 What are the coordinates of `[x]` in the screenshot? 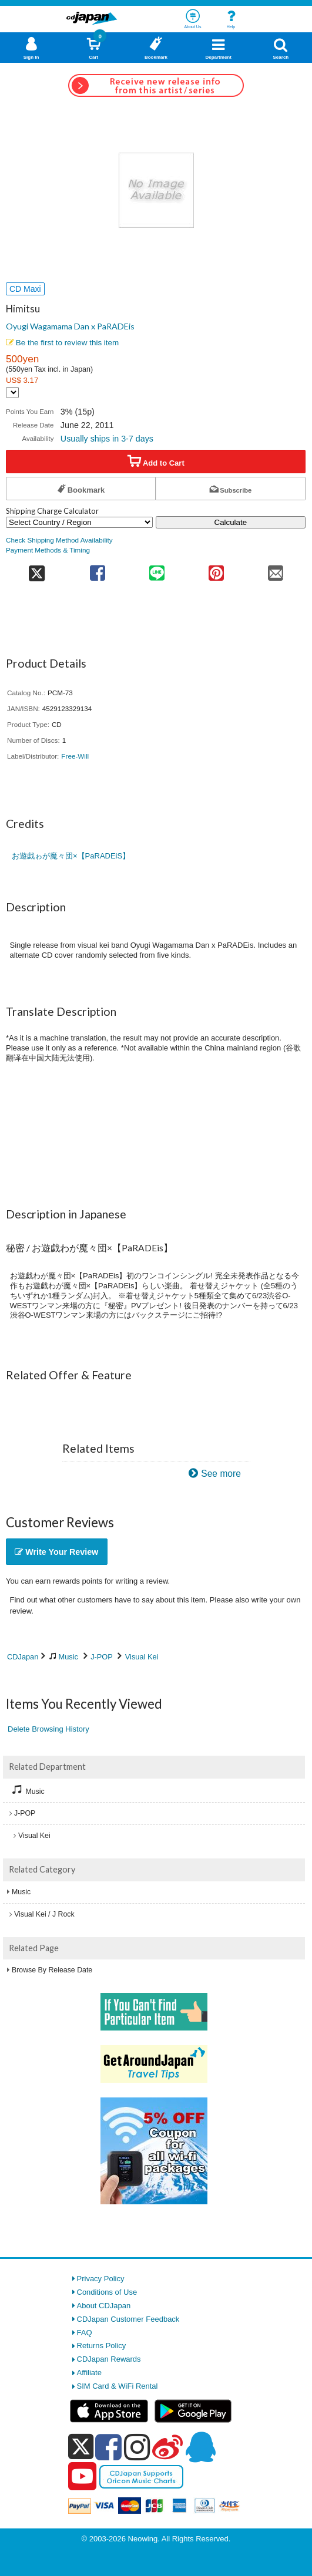 It's located at (80, 2447).